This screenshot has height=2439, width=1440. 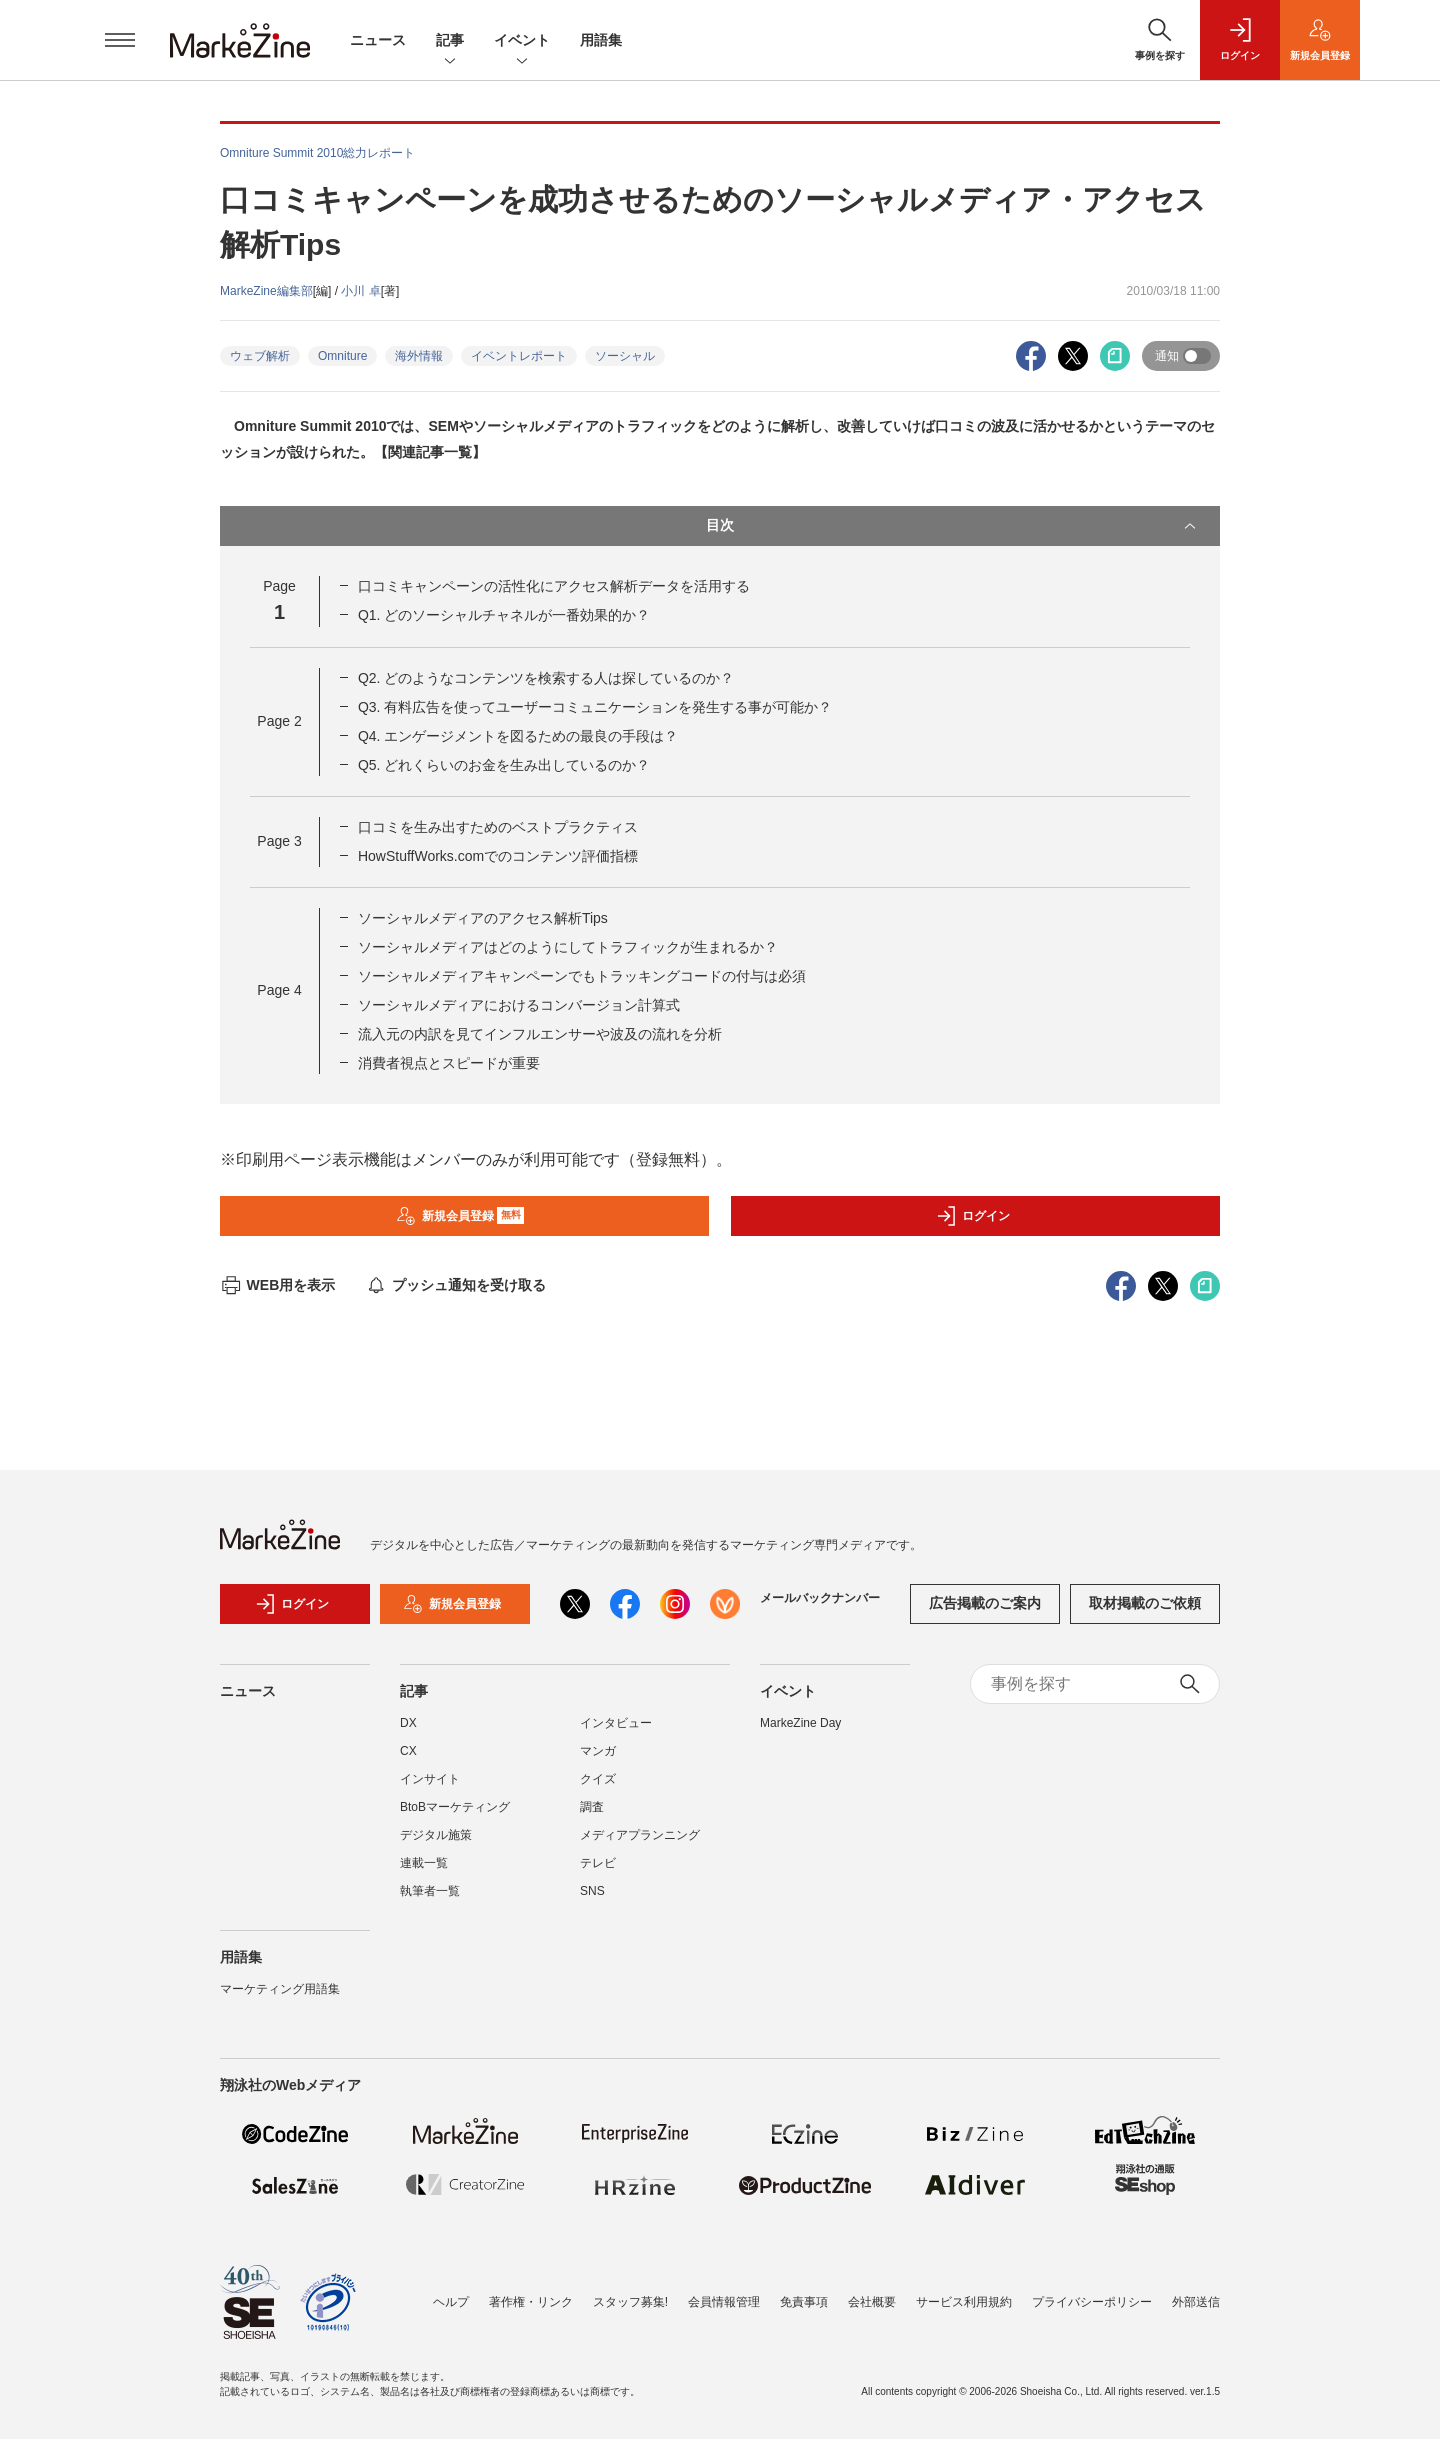 What do you see at coordinates (449, 1063) in the screenshot?
I see `消費者視点とスピードが重要` at bounding box center [449, 1063].